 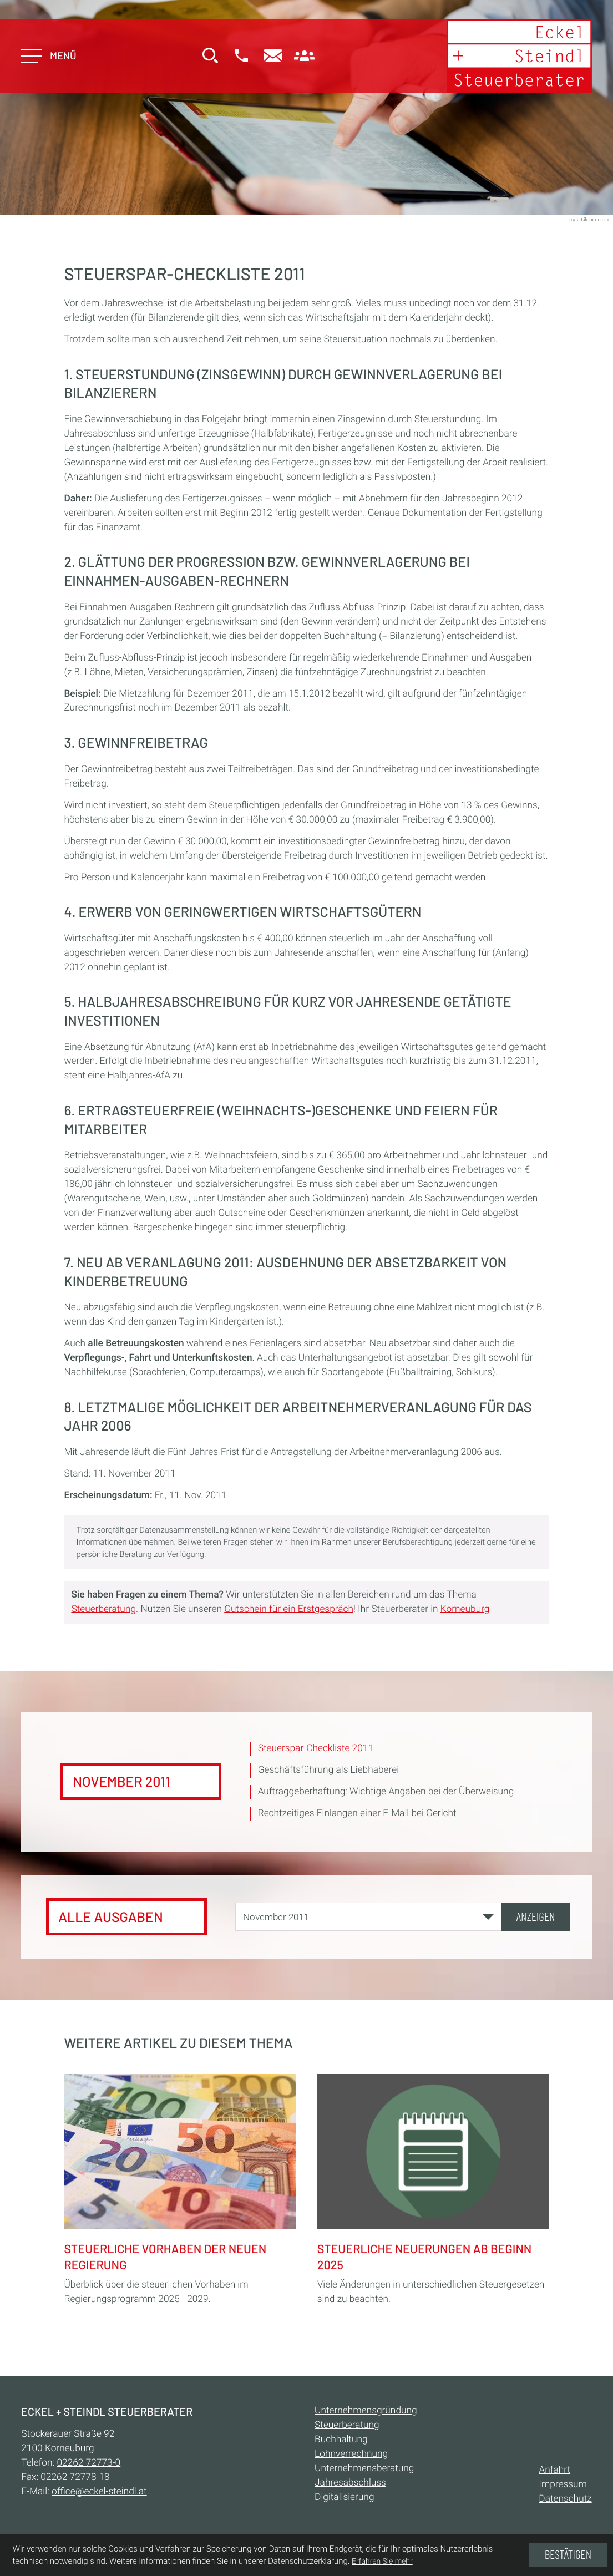 What do you see at coordinates (351, 2454) in the screenshot?
I see `Lohnverrechnung` at bounding box center [351, 2454].